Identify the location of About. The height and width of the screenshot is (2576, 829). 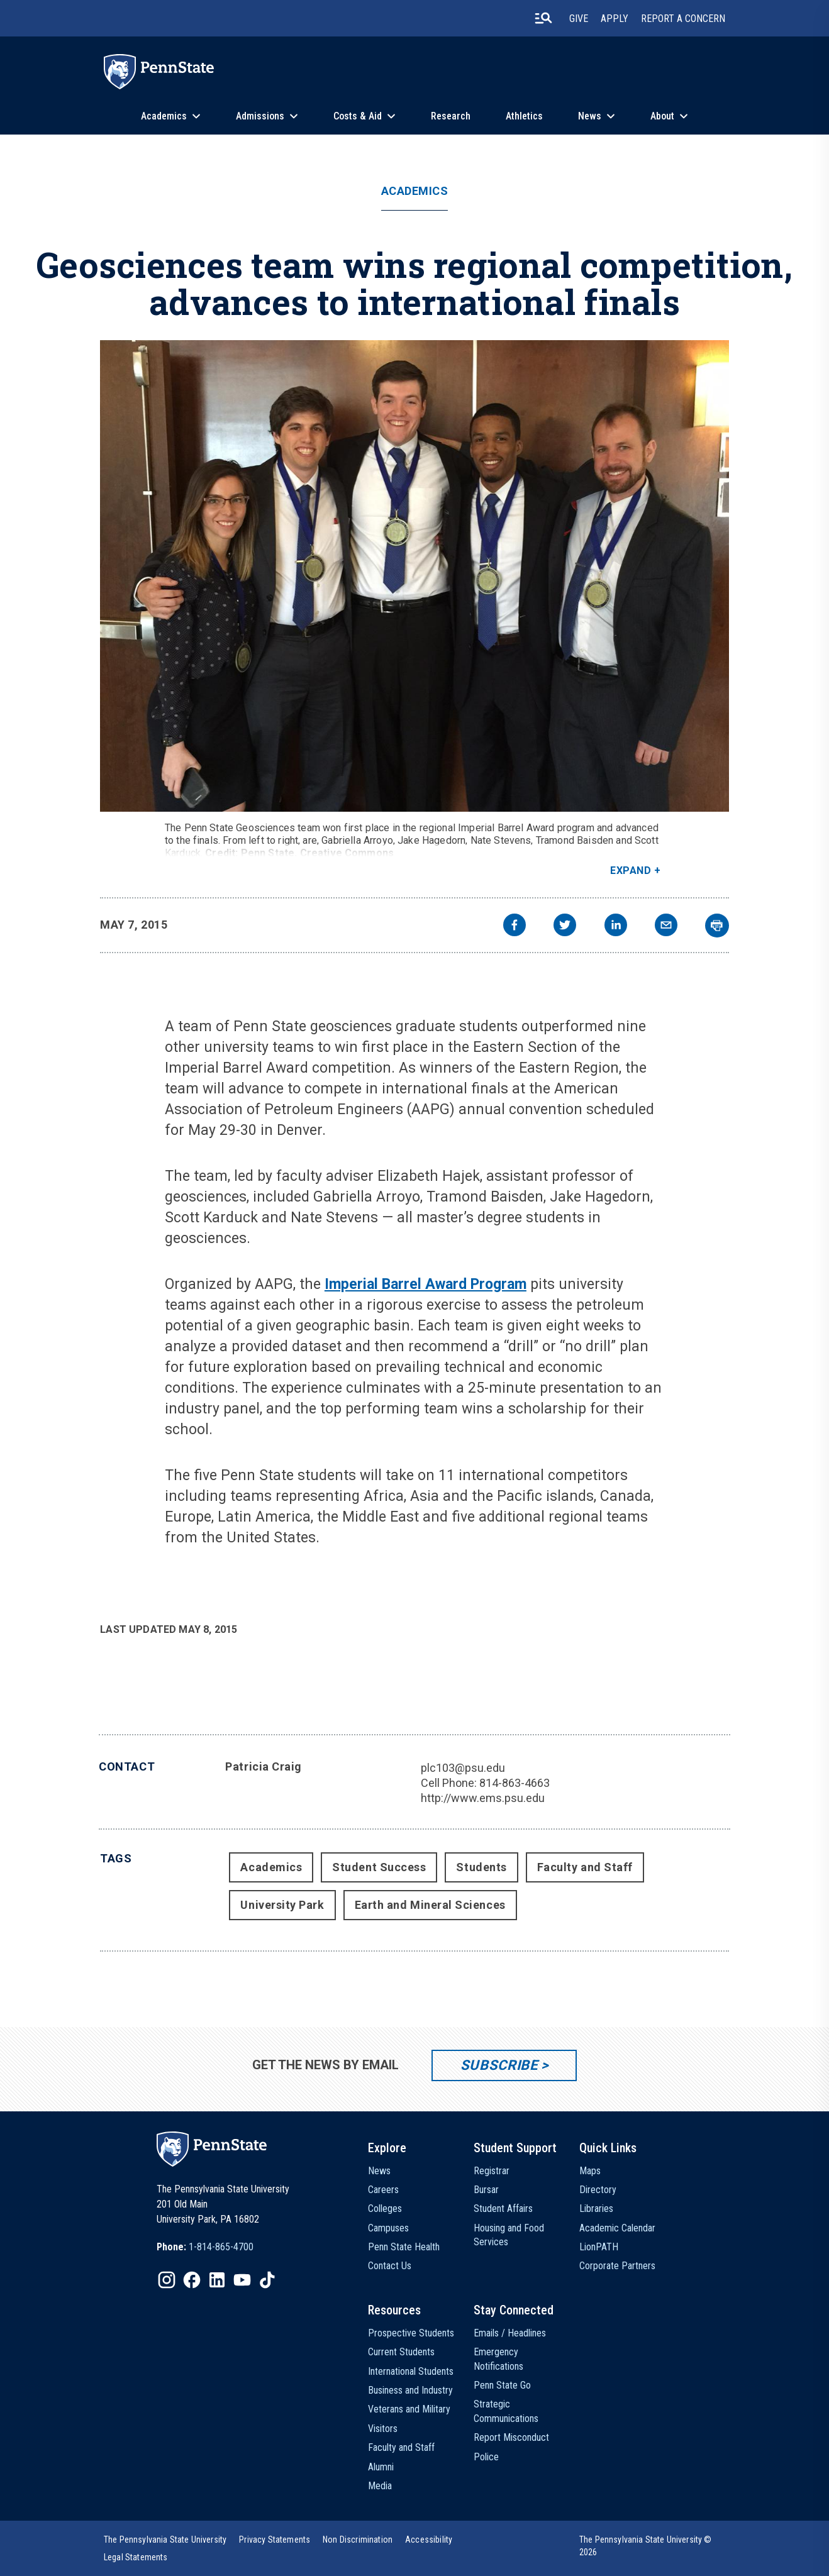
(662, 116).